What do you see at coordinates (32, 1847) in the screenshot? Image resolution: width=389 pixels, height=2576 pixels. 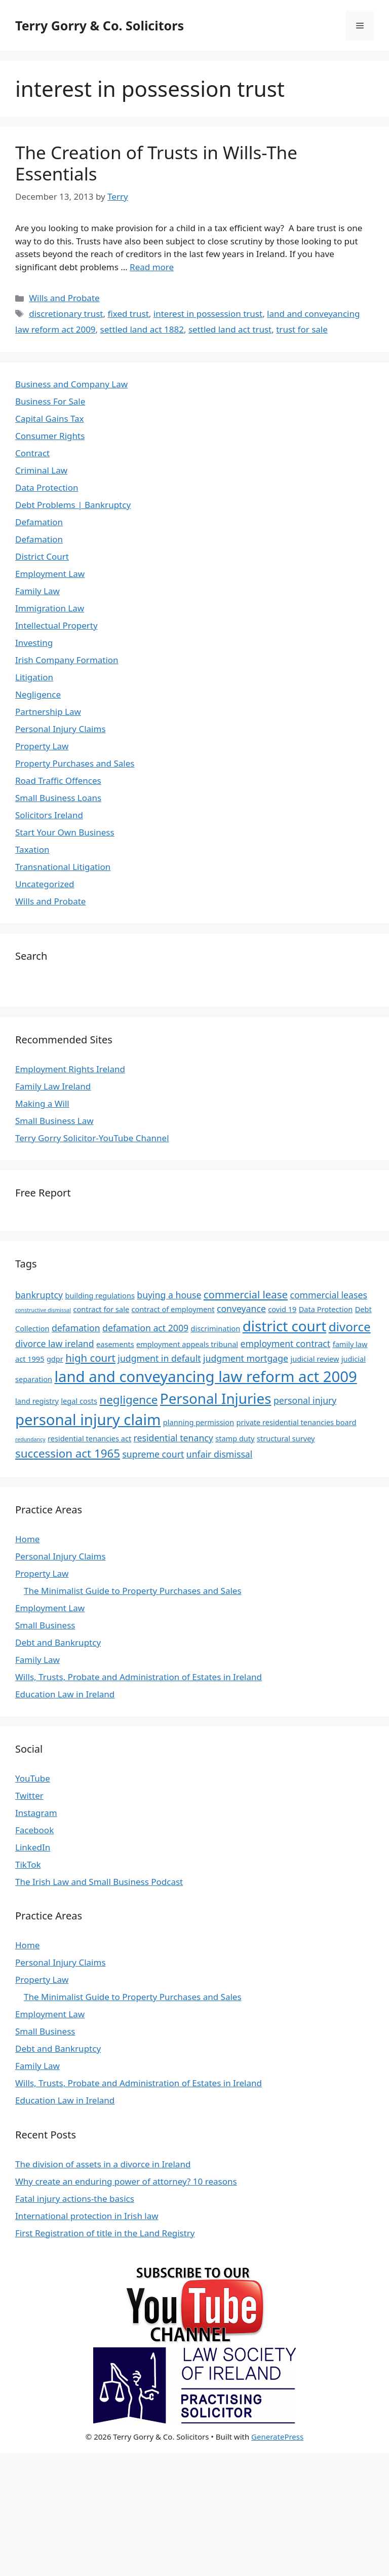 I see `LinkedIn` at bounding box center [32, 1847].